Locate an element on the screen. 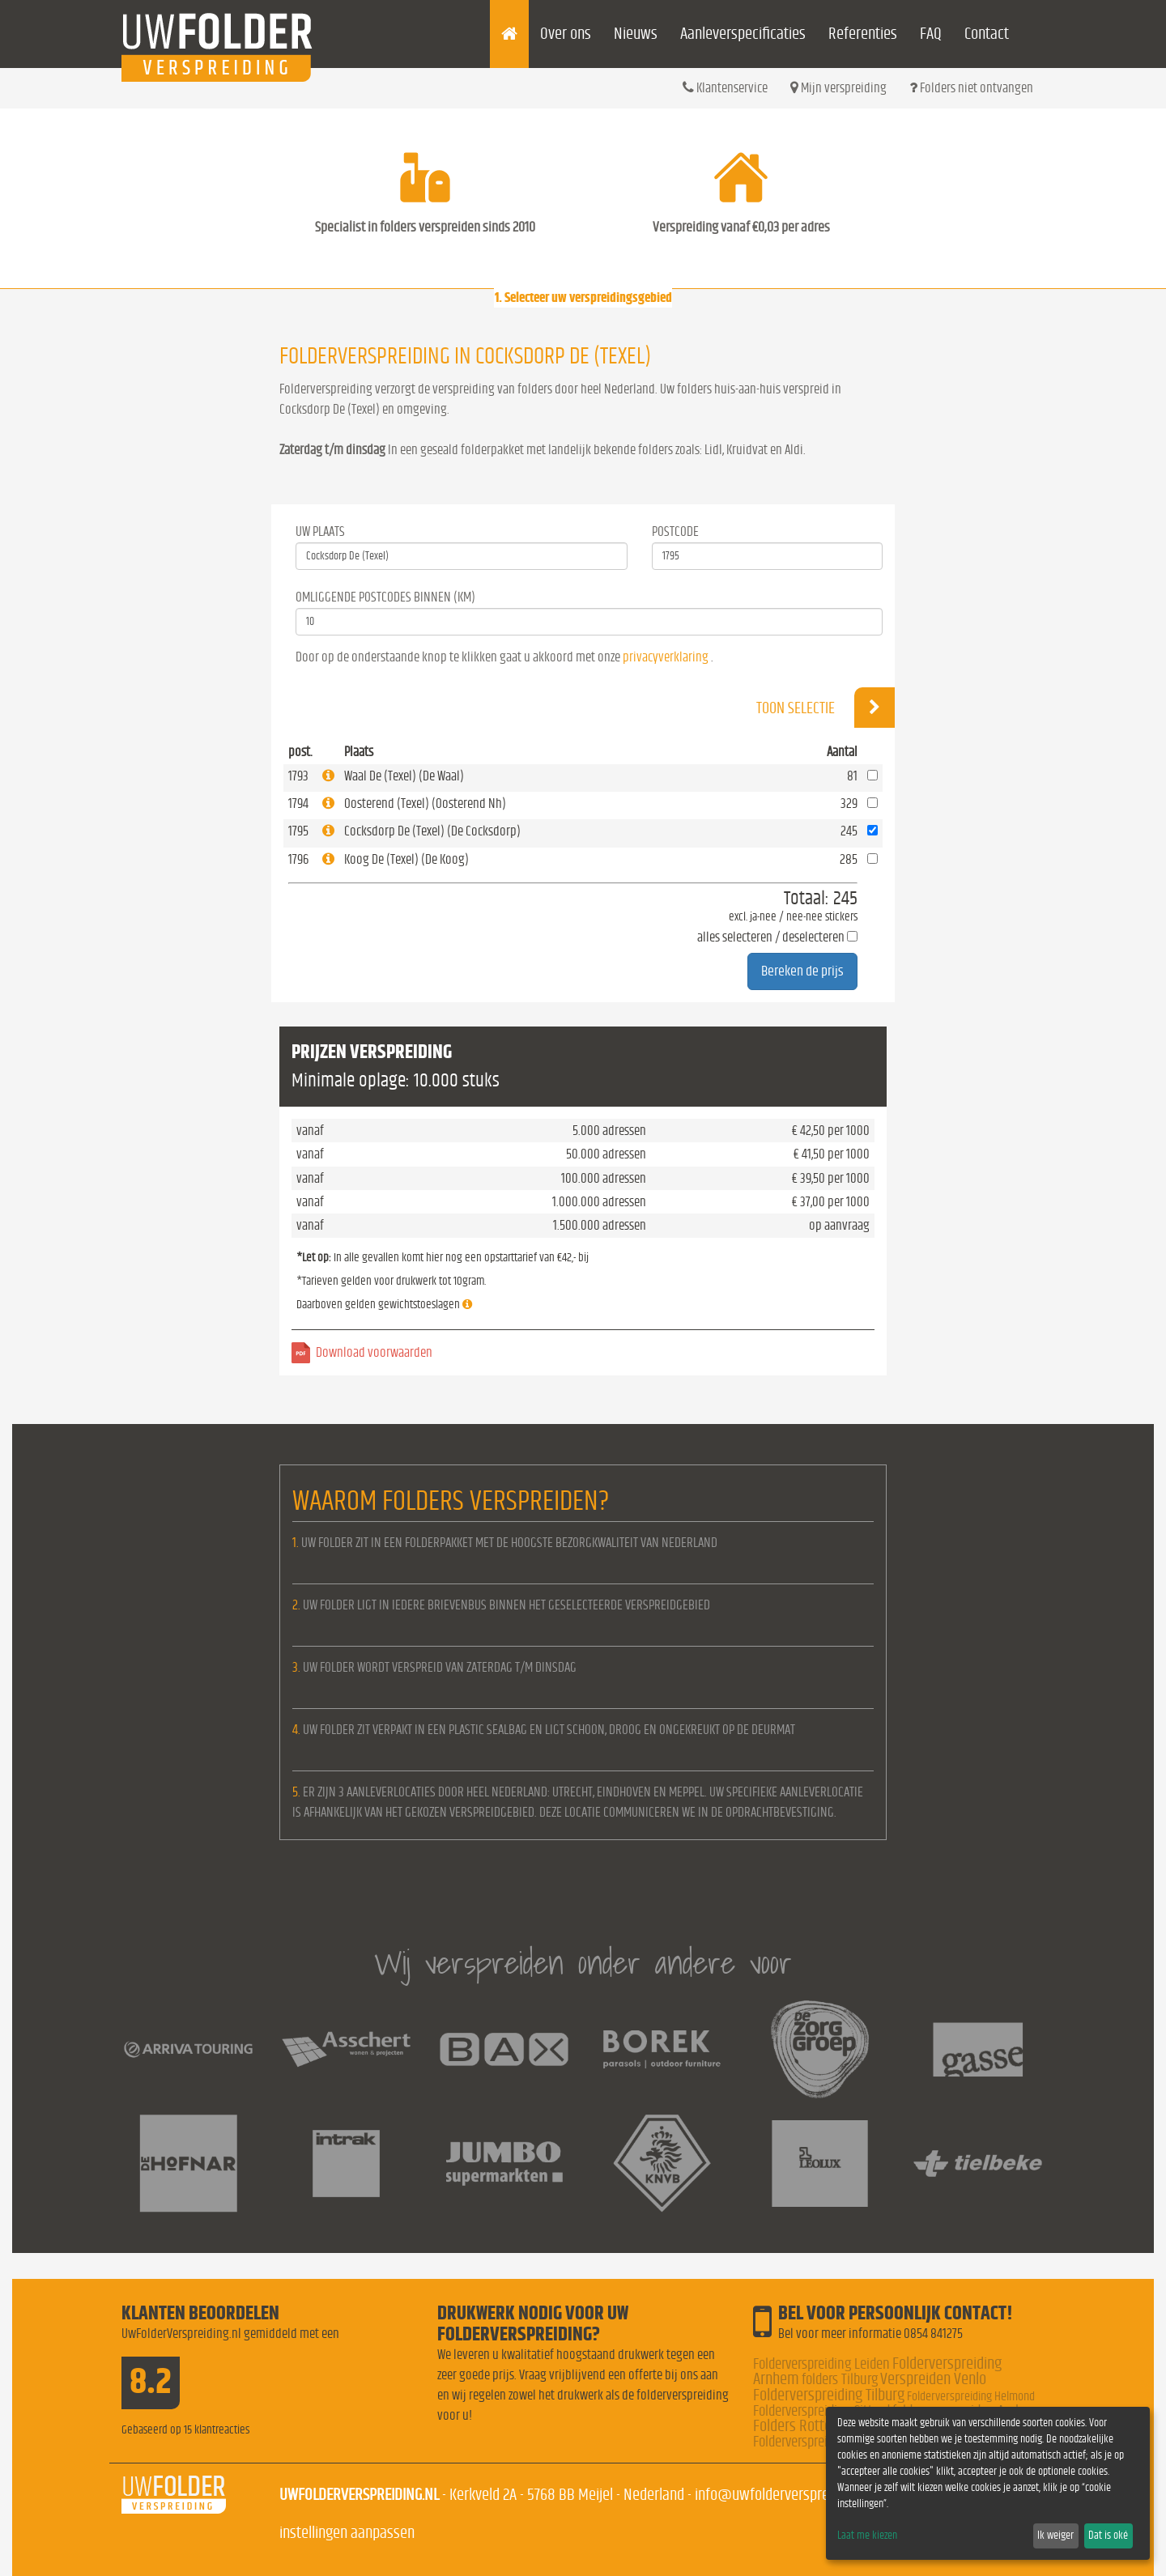  folders Tilburg is located at coordinates (840, 2379).